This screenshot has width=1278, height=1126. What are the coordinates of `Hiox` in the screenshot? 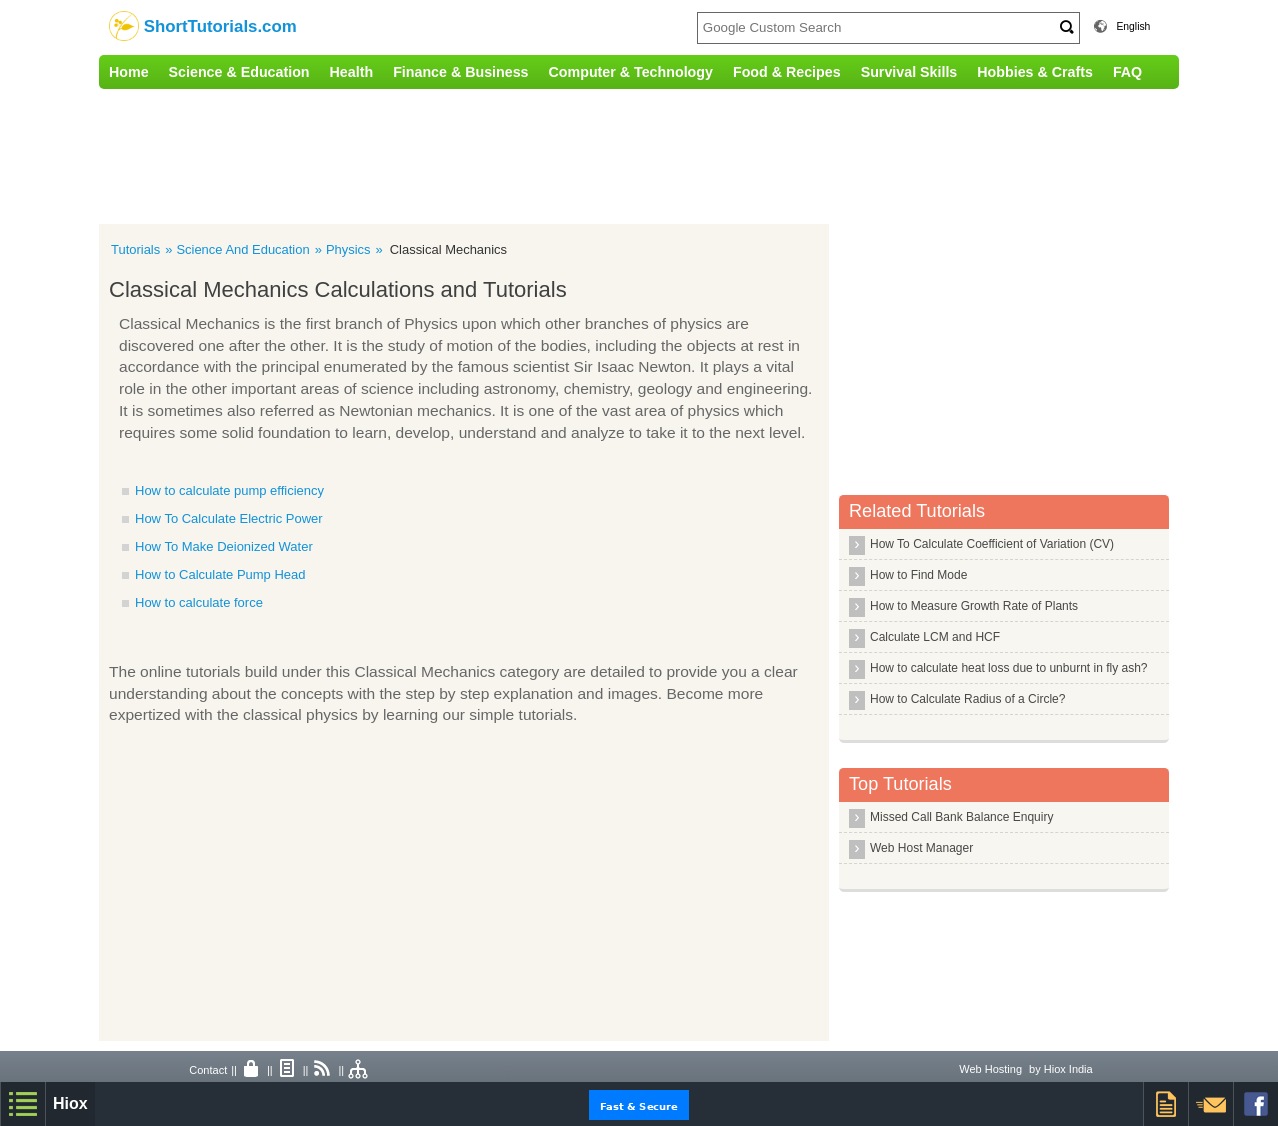 It's located at (70, 1103).